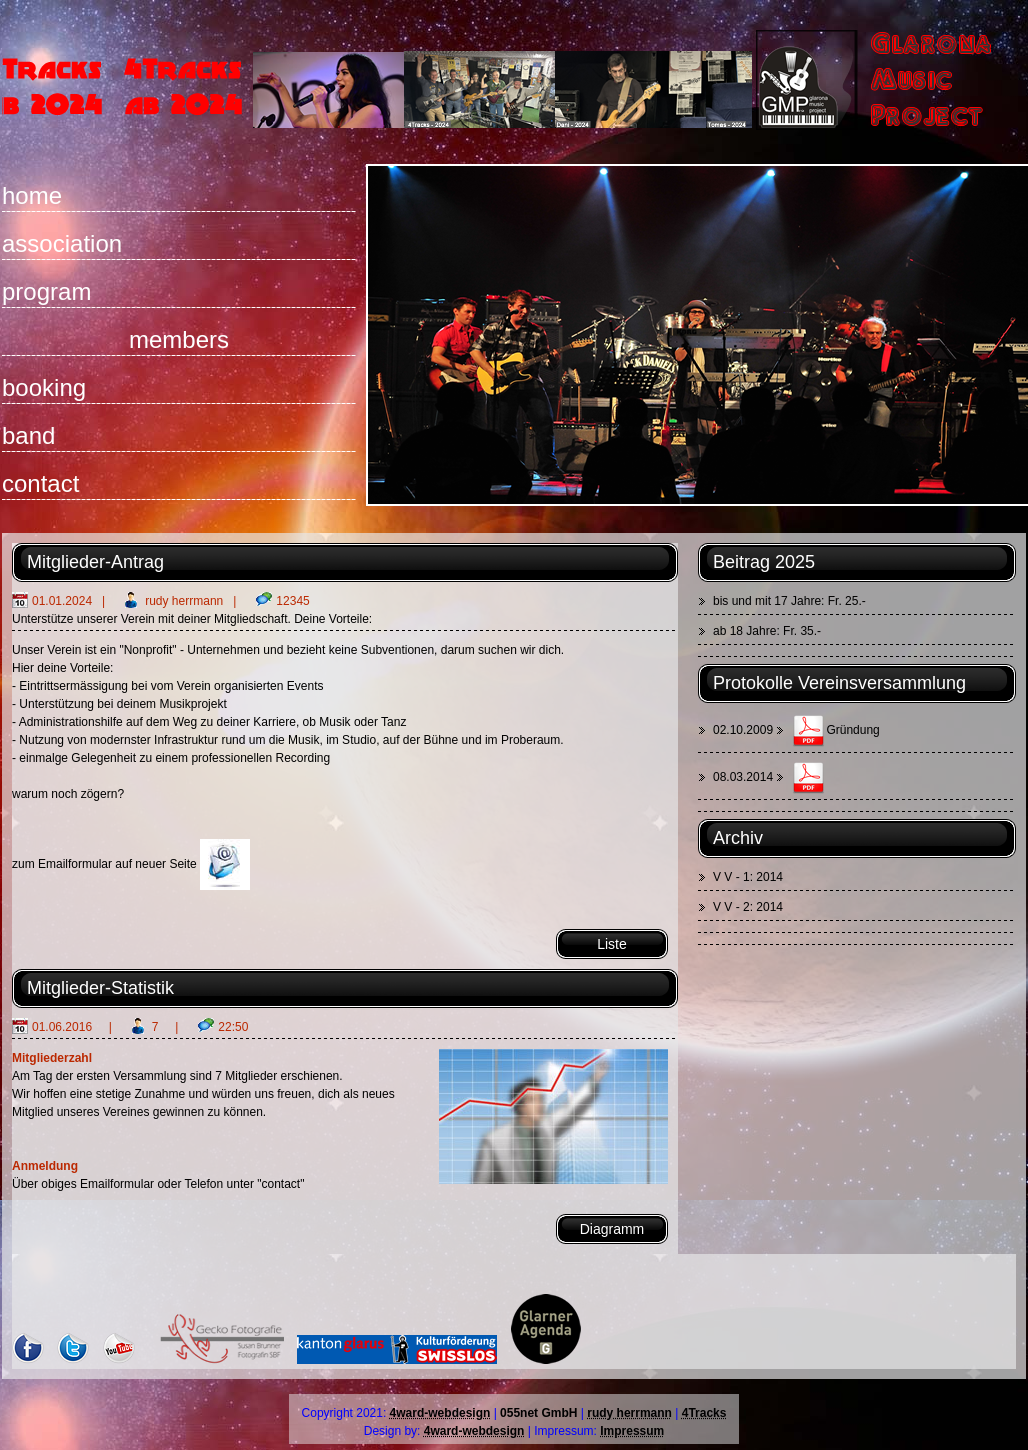 Image resolution: width=1028 pixels, height=1450 pixels. What do you see at coordinates (32, 195) in the screenshot?
I see `home` at bounding box center [32, 195].